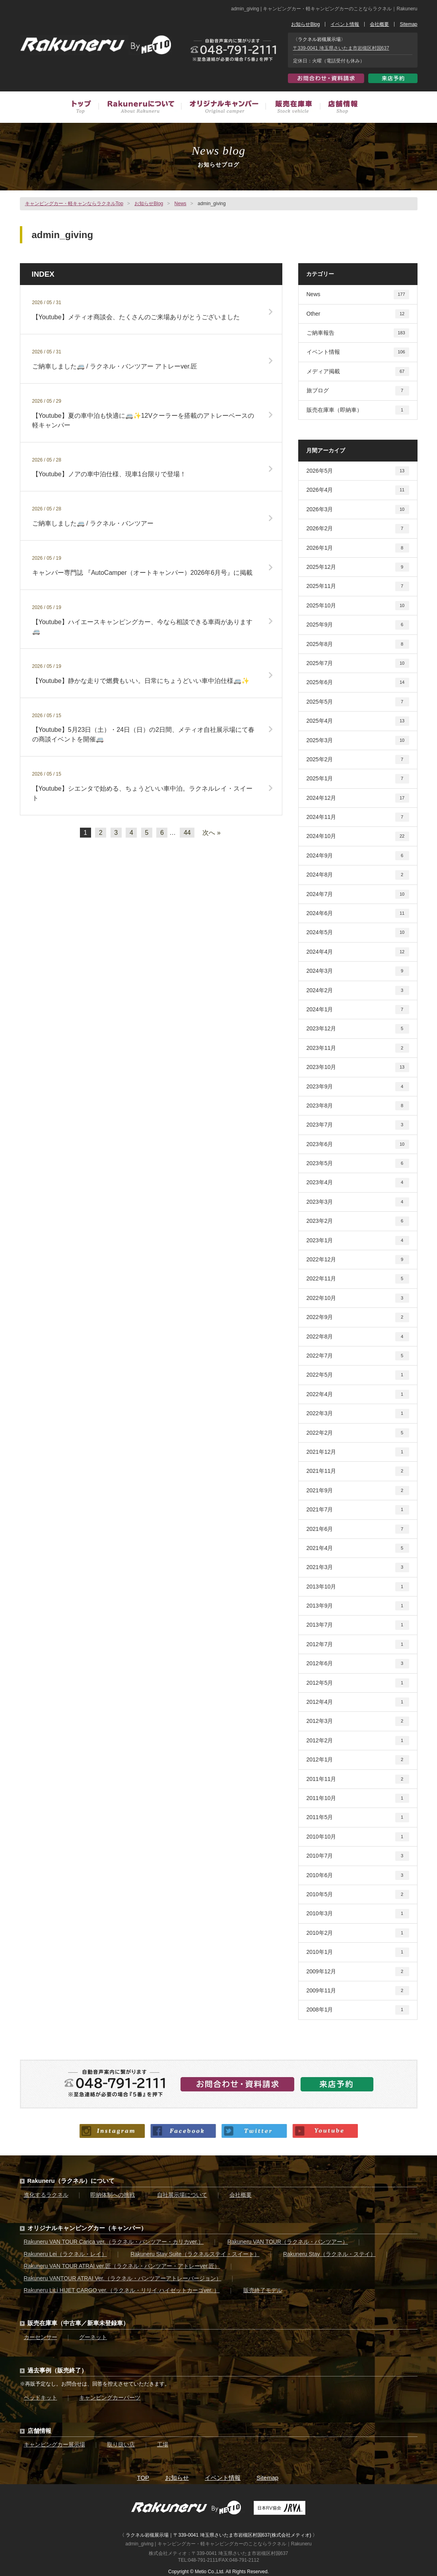  Describe the element at coordinates (162, 2444) in the screenshot. I see `工場` at that location.